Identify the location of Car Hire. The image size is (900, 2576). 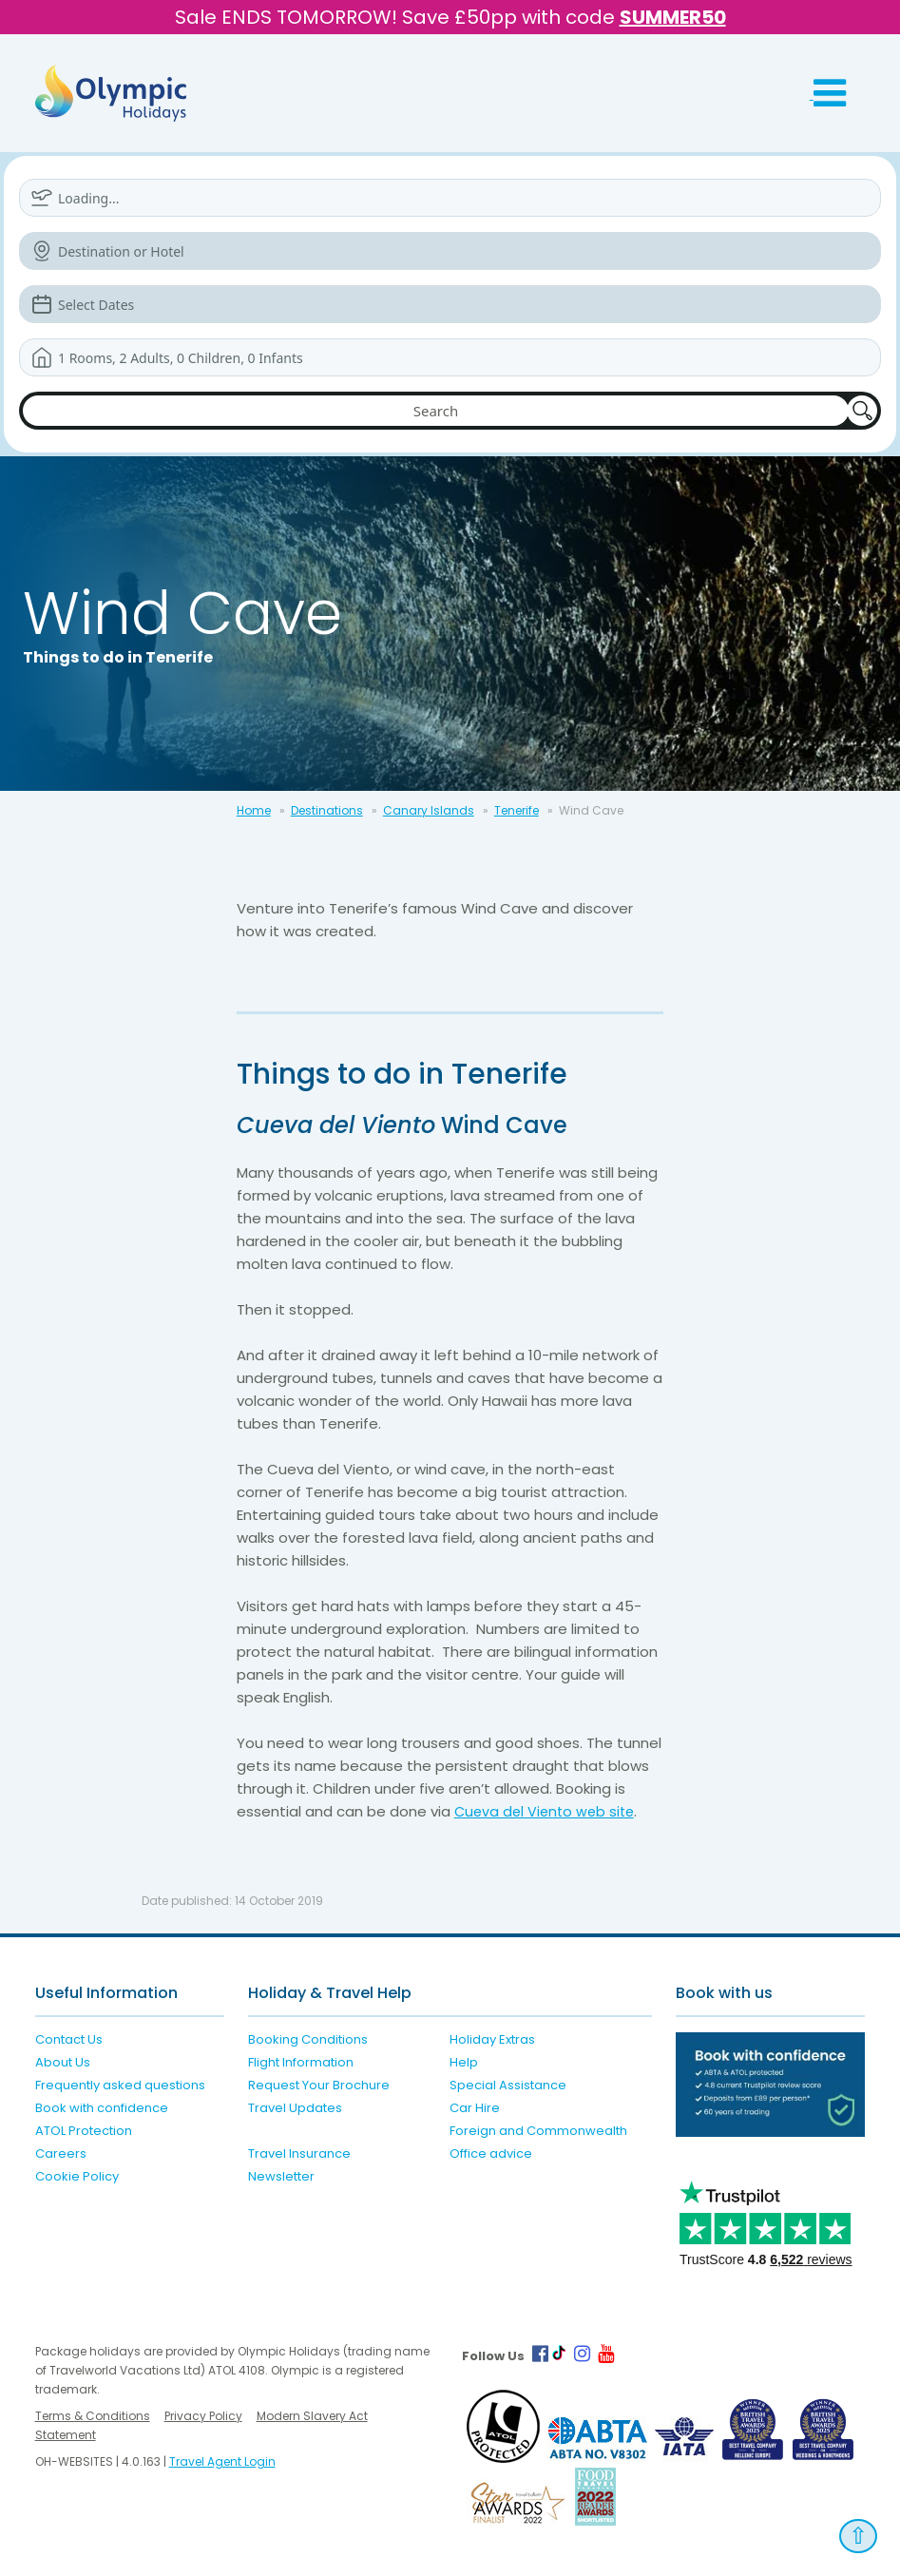
(475, 2108).